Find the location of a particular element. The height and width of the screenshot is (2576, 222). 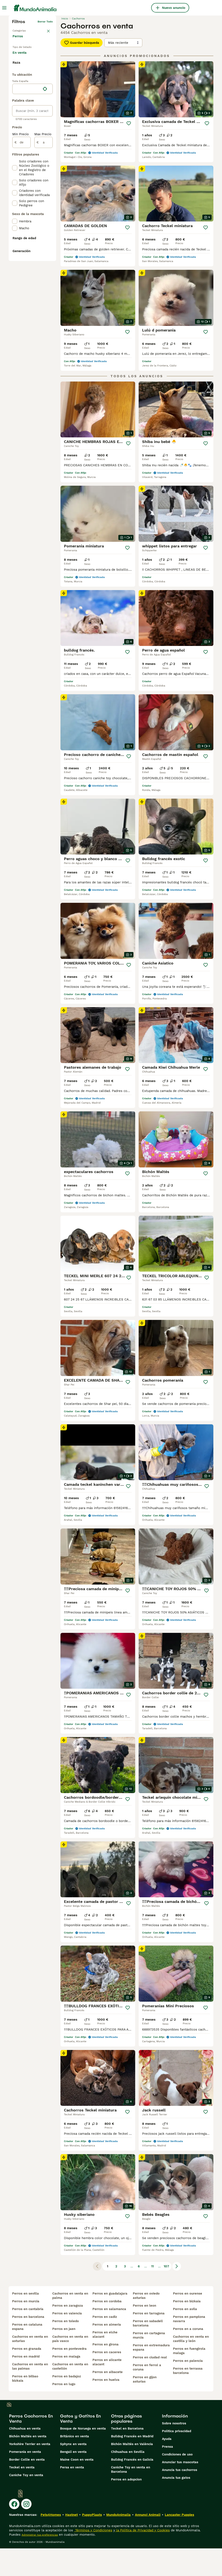

Teckel en Barcelona is located at coordinates (127, 2428).